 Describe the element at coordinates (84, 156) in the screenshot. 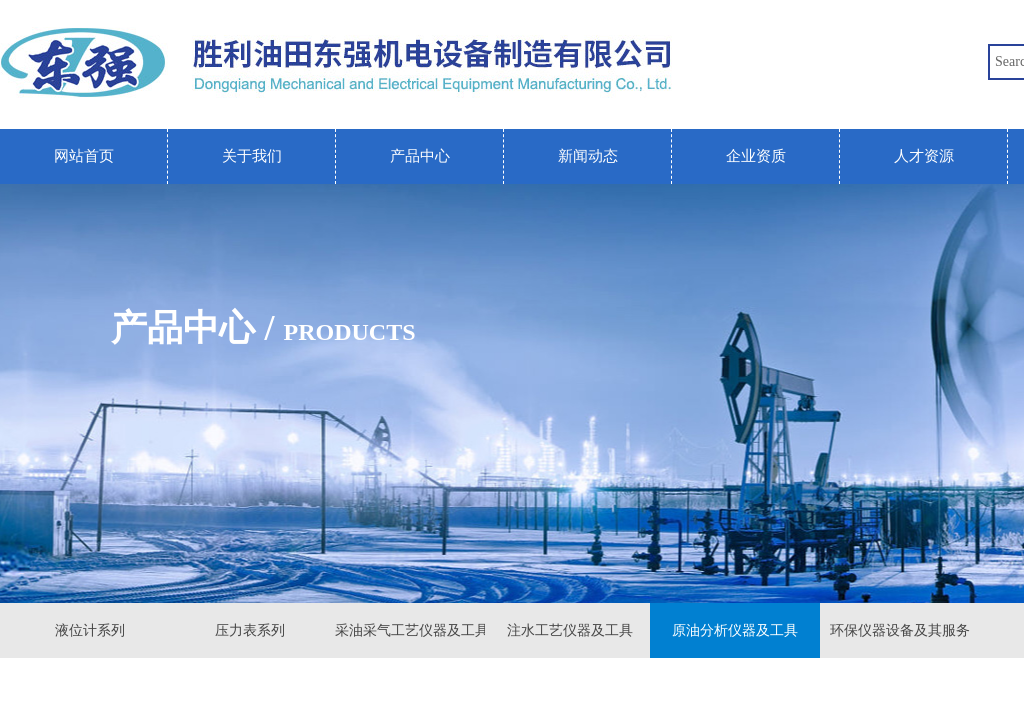

I see `网站首页` at that location.